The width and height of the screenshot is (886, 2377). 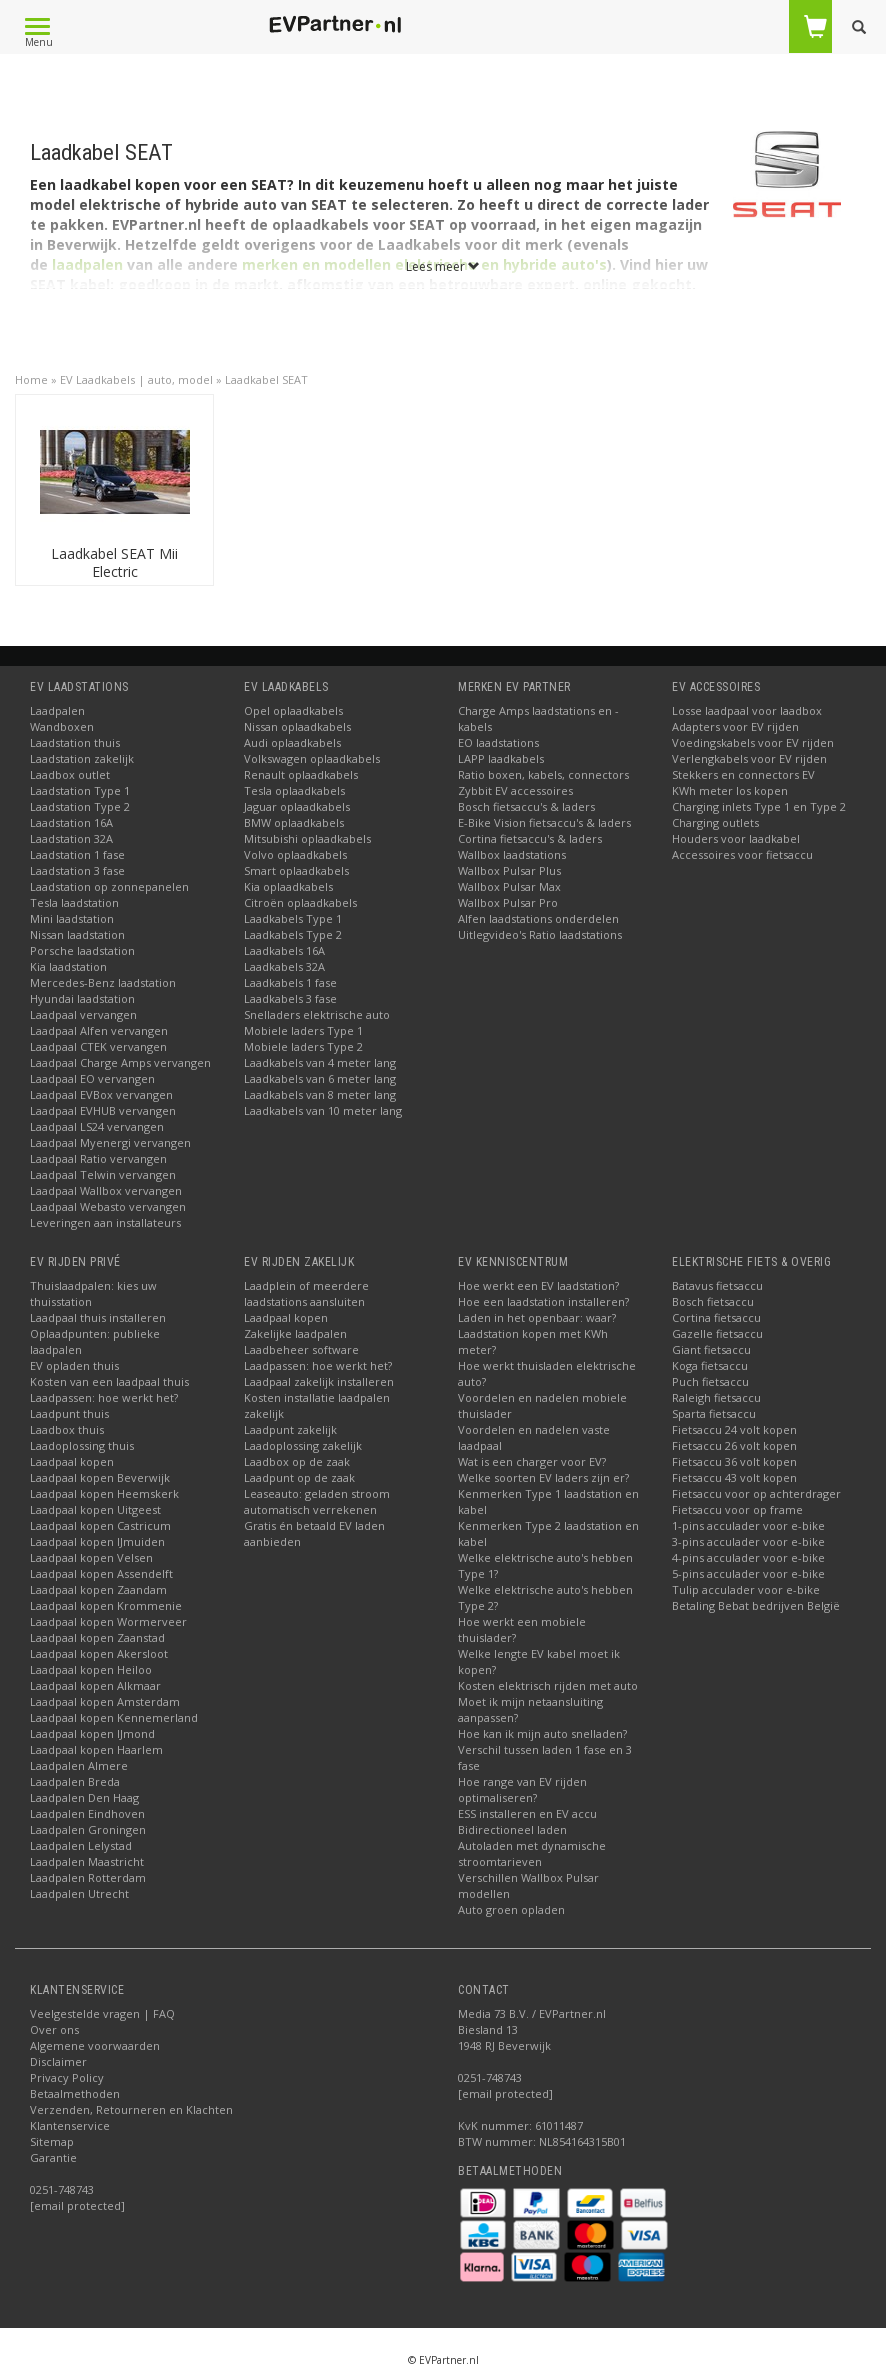 I want to click on Laadkabels van 8 meter lang, so click(x=320, y=1094).